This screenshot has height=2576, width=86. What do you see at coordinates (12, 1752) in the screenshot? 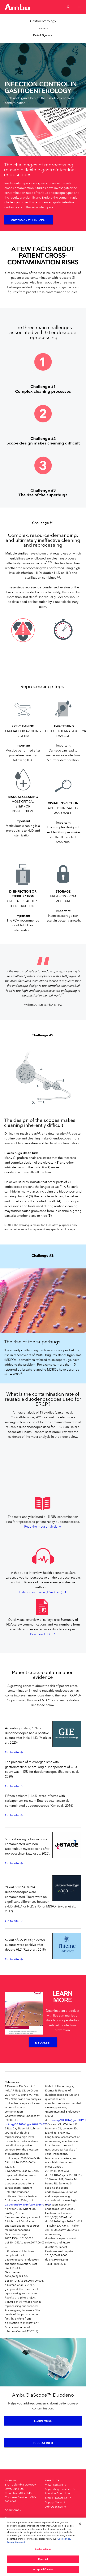
I see `Go to site` at bounding box center [12, 1752].